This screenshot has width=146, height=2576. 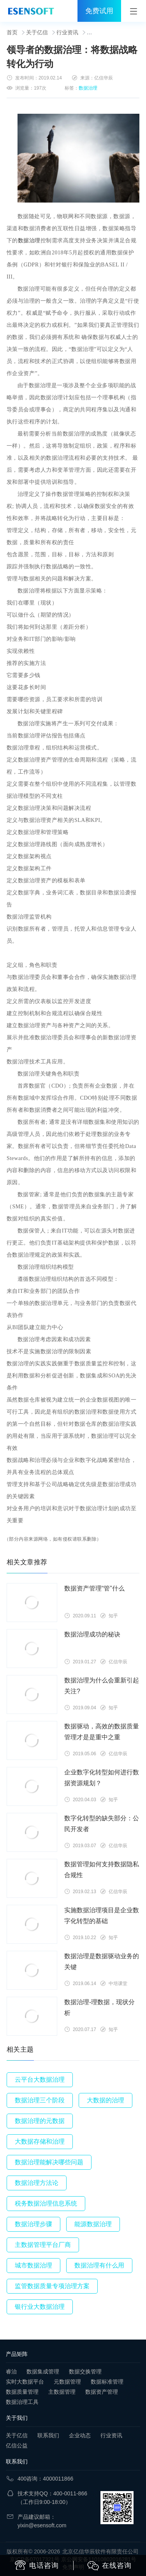 What do you see at coordinates (101, 1685) in the screenshot?
I see `数据治理为什么会重新引起关注?` at bounding box center [101, 1685].